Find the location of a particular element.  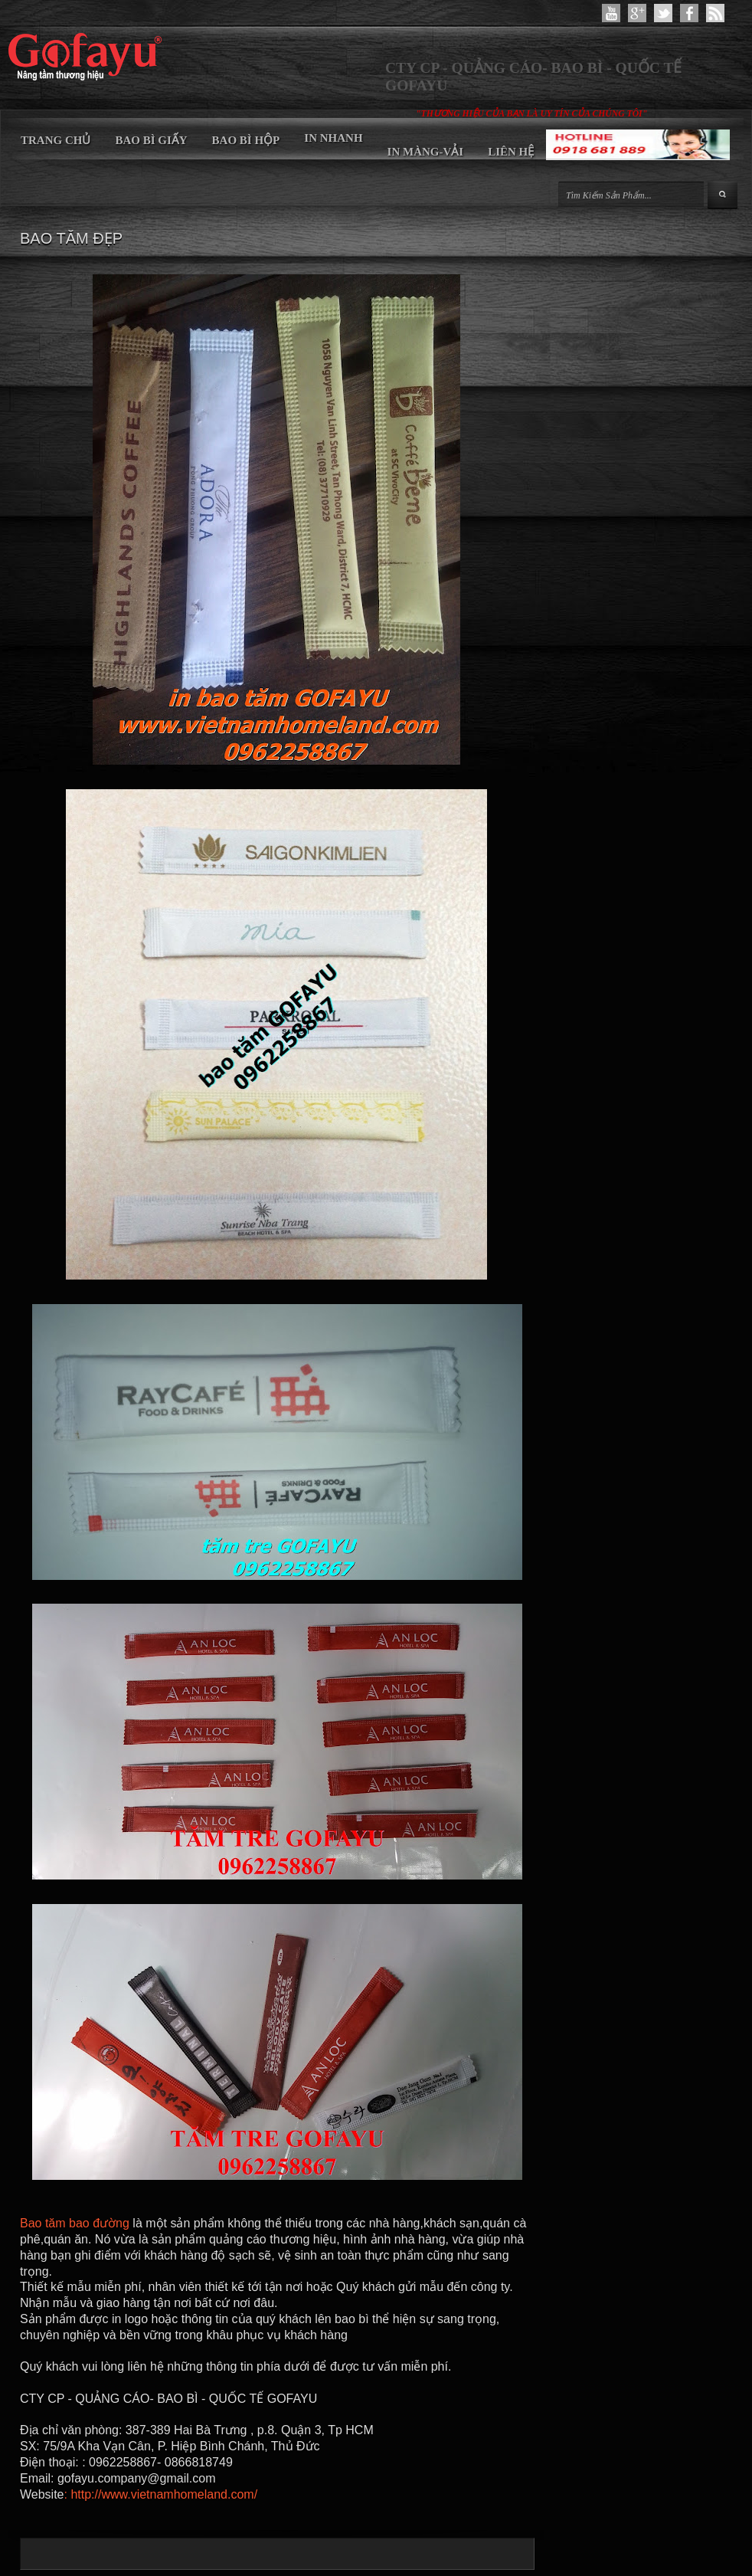

: http://www.vietnamhomeland.com/ is located at coordinates (161, 2494).